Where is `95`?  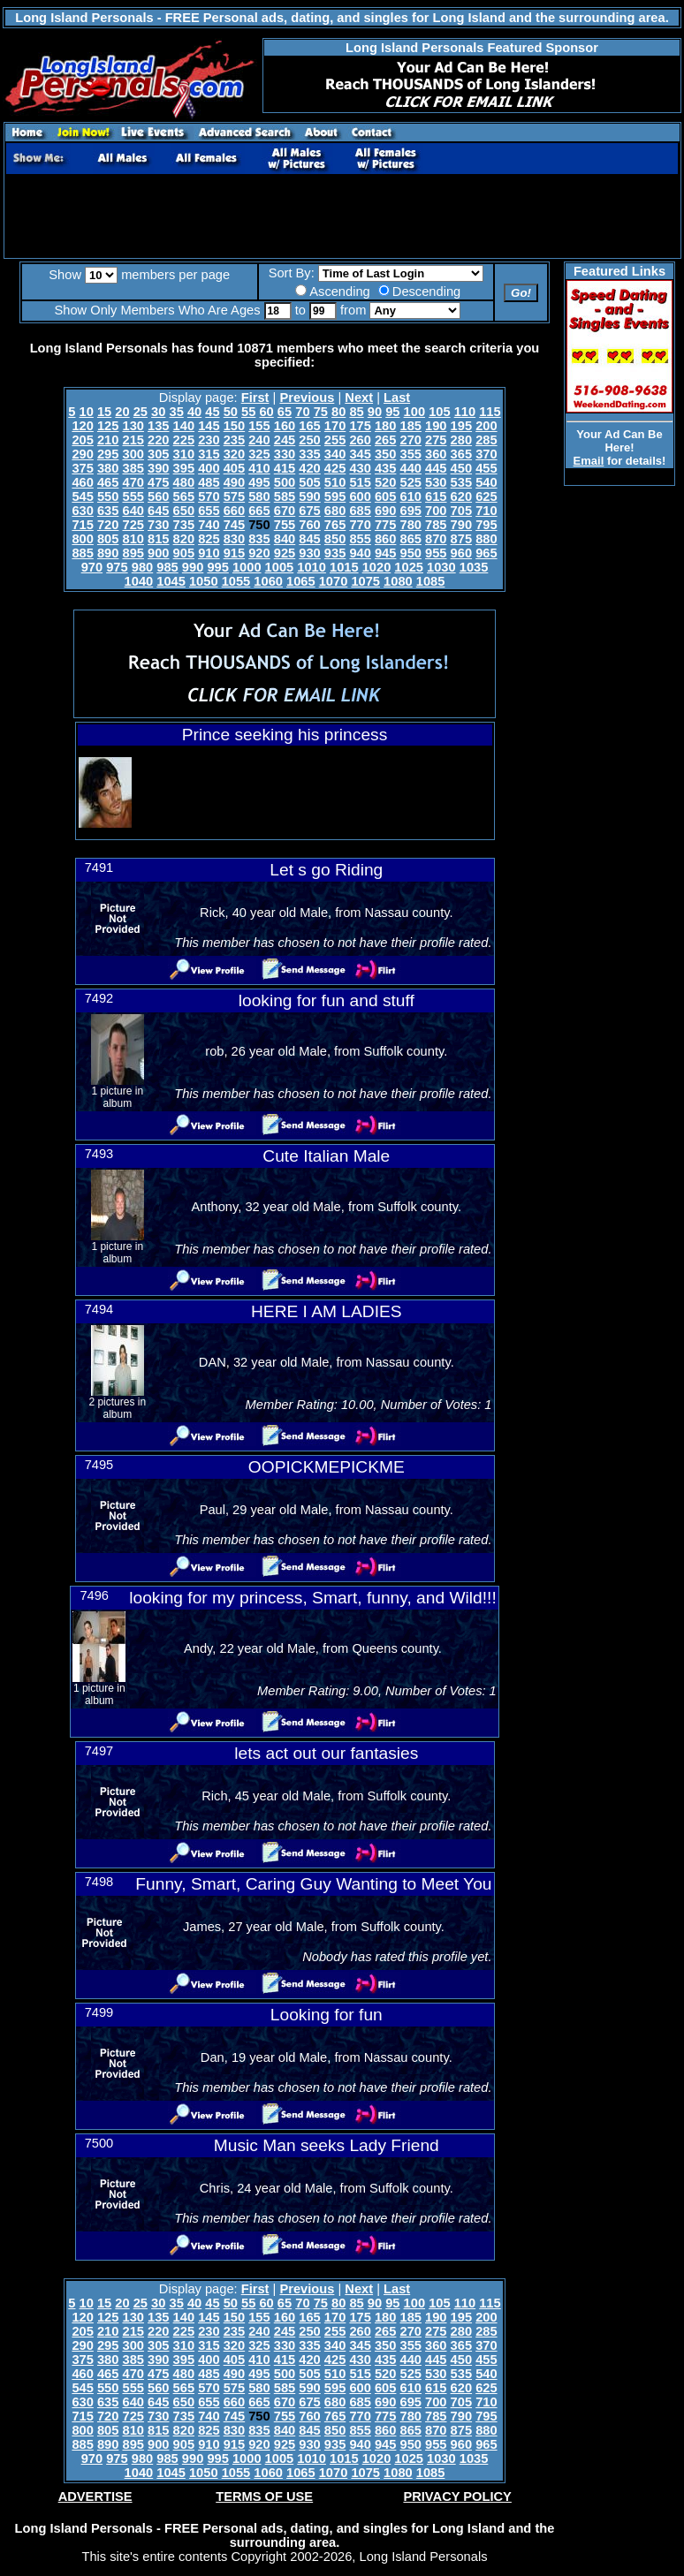 95 is located at coordinates (392, 412).